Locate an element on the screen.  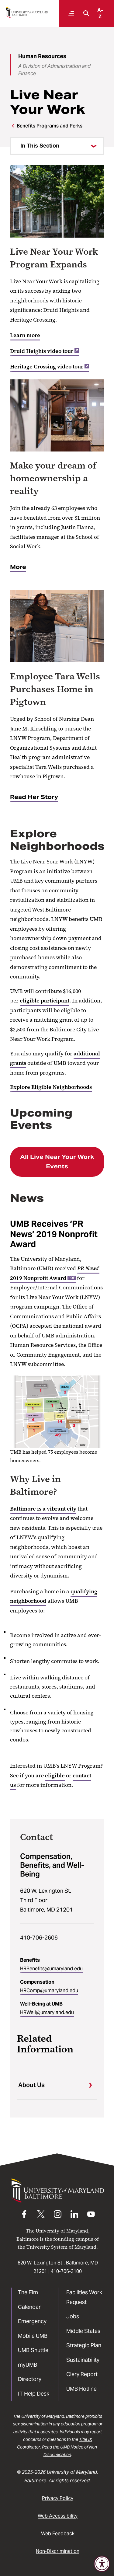
Benefits Programs and Perks is located at coordinates (49, 126).